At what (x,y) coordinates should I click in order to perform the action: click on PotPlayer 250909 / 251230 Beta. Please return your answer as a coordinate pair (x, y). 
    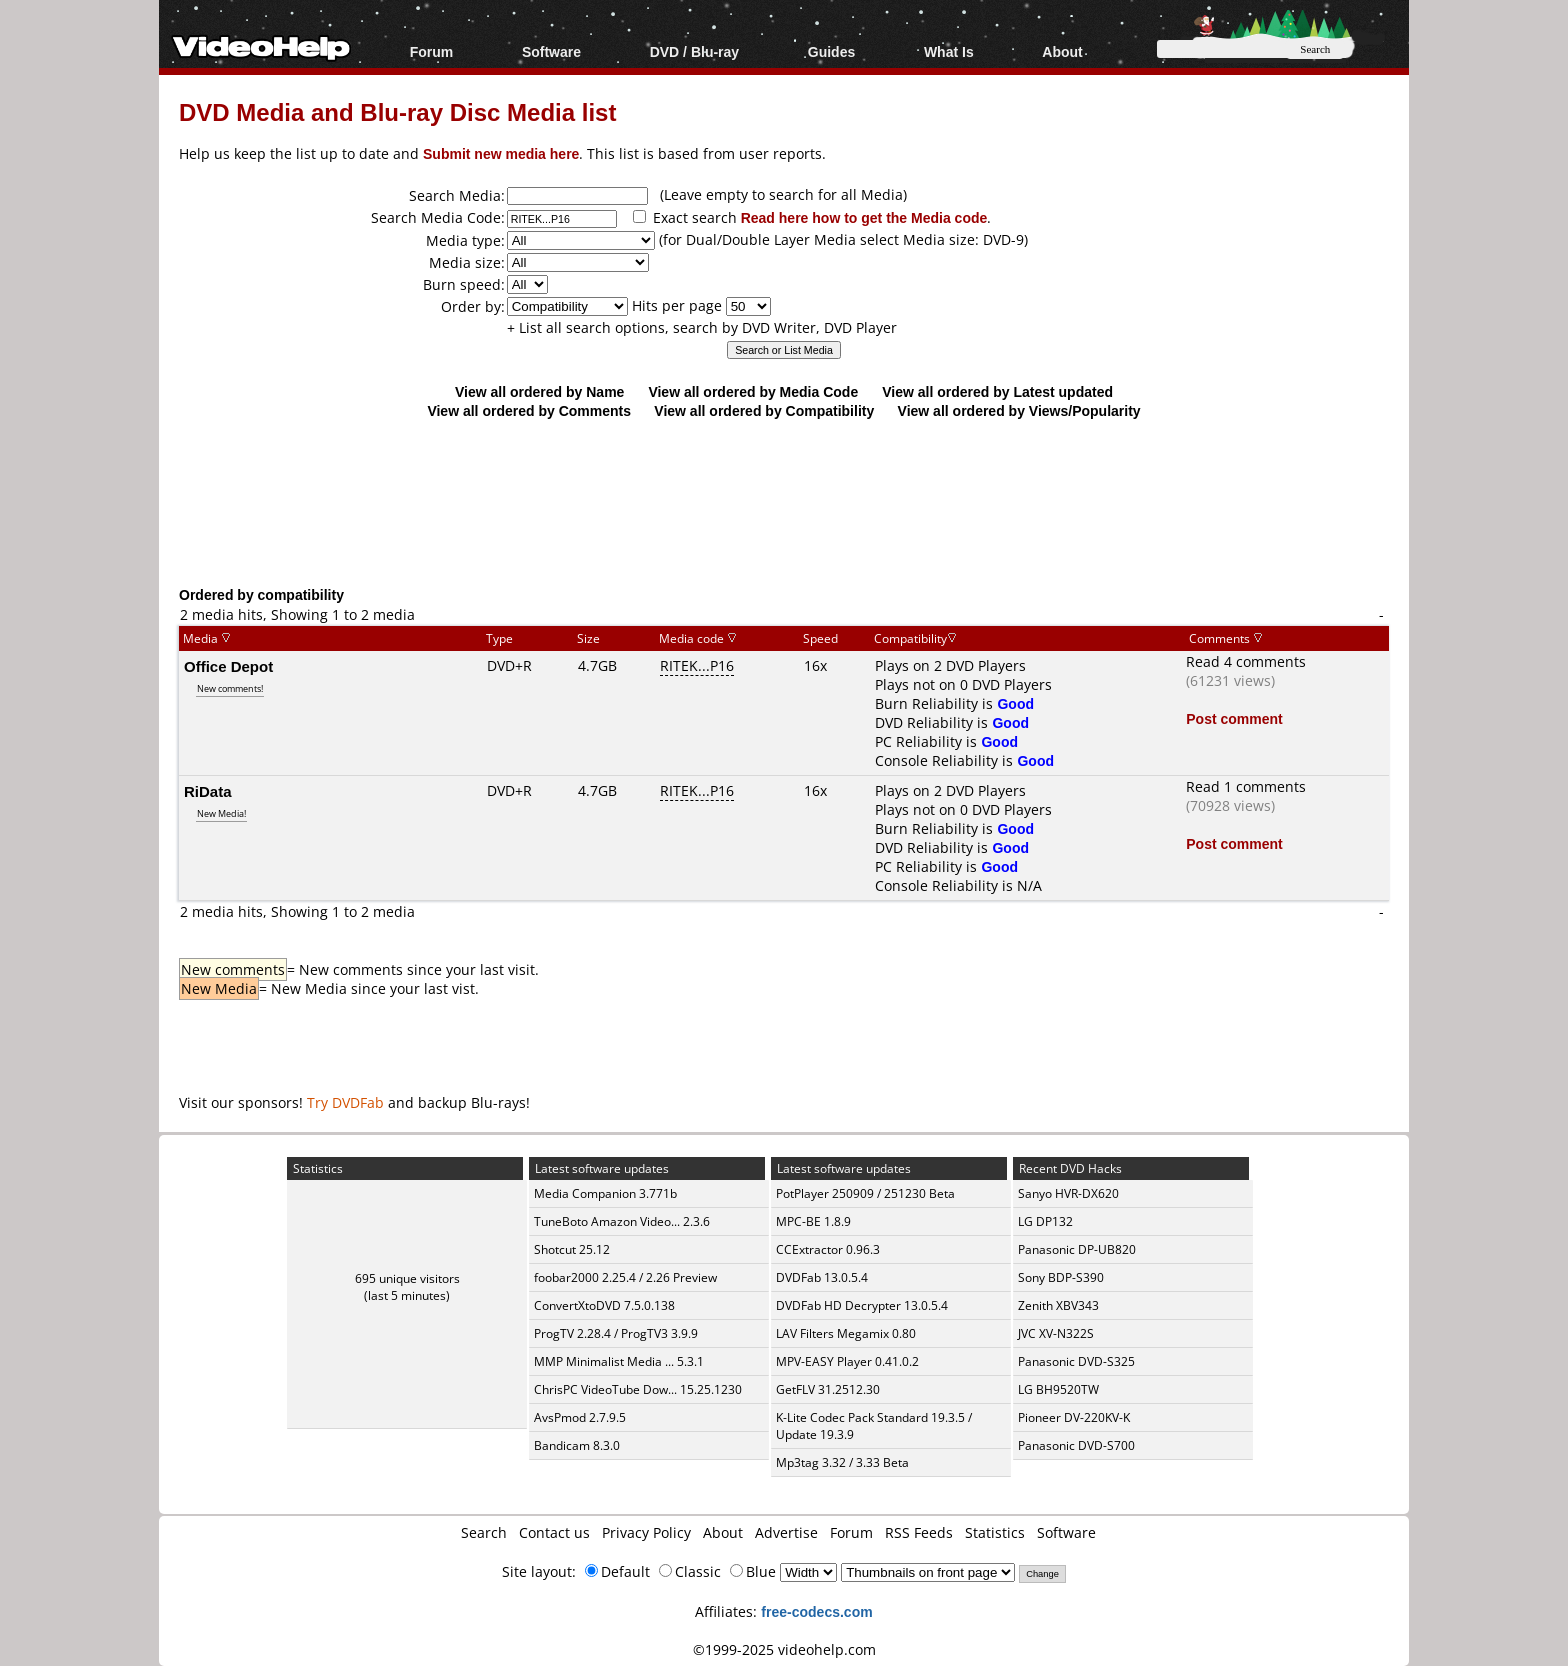
    Looking at the image, I should click on (865, 1193).